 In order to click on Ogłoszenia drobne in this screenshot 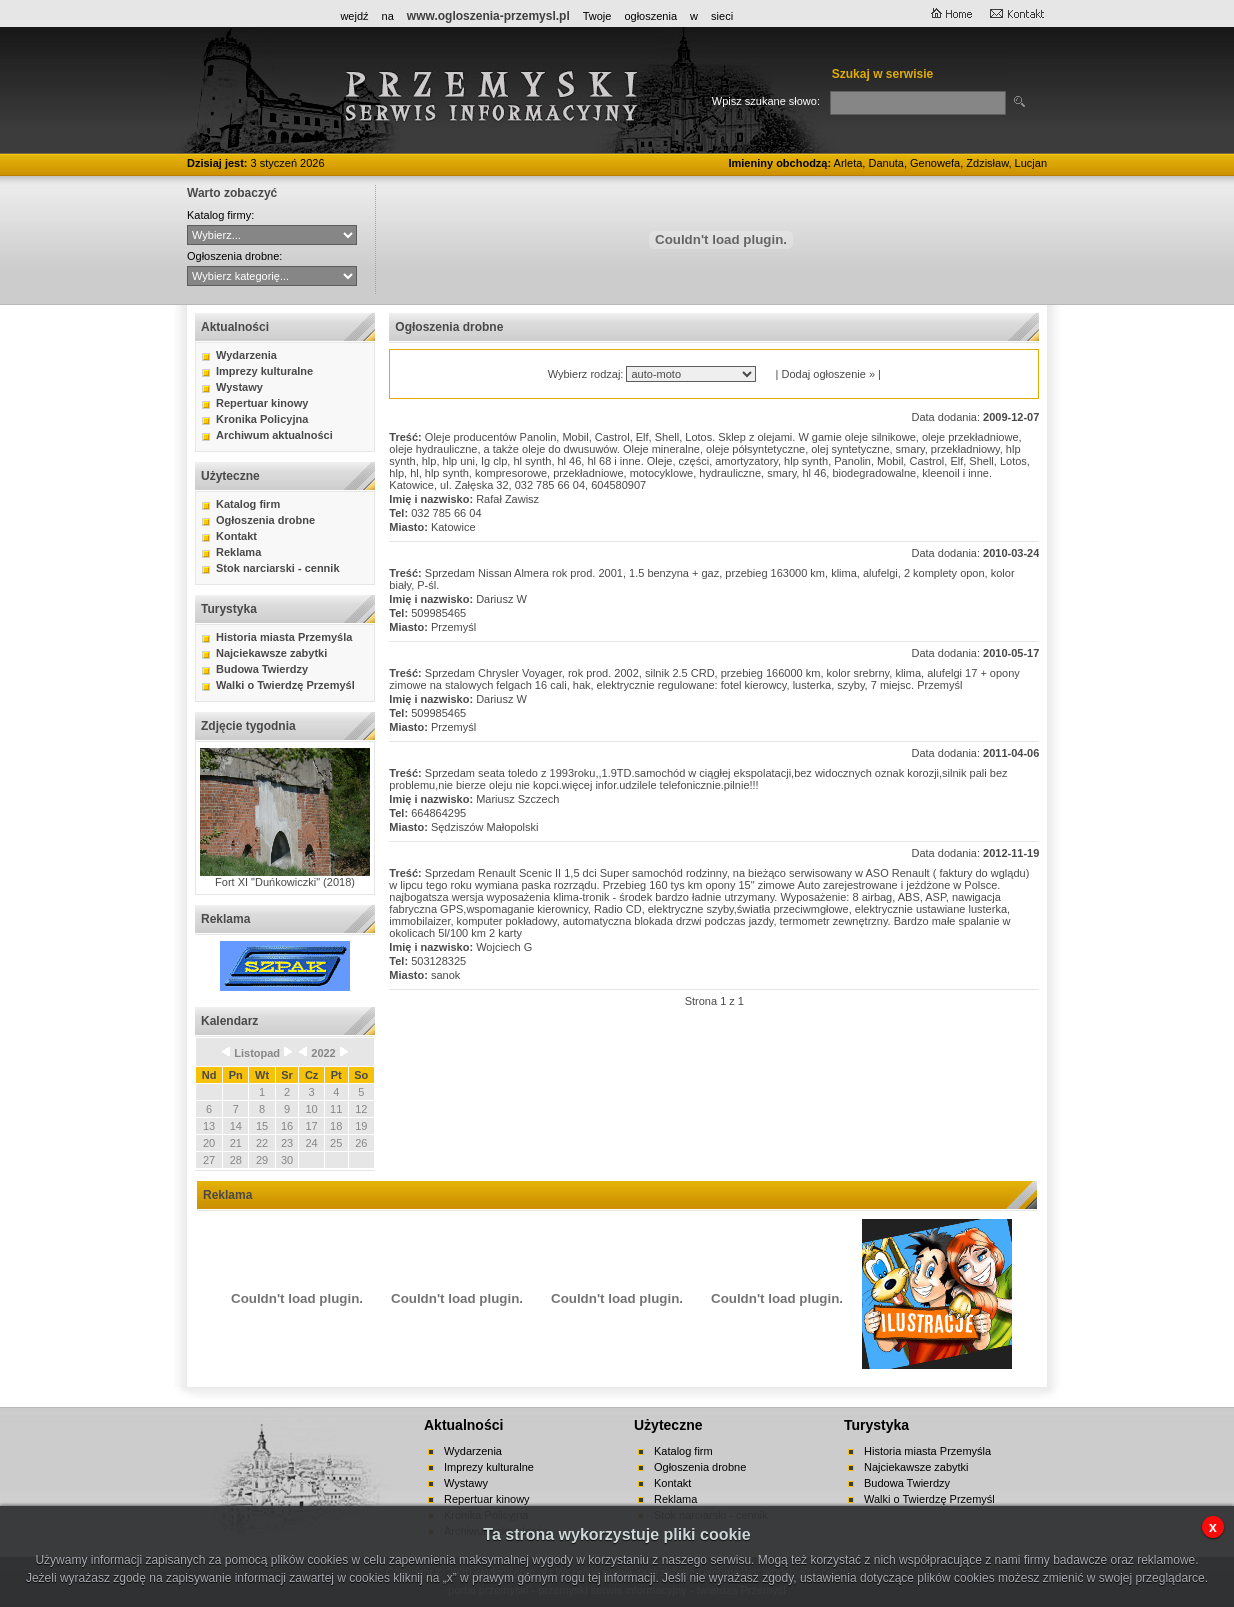, I will do `click(265, 520)`.